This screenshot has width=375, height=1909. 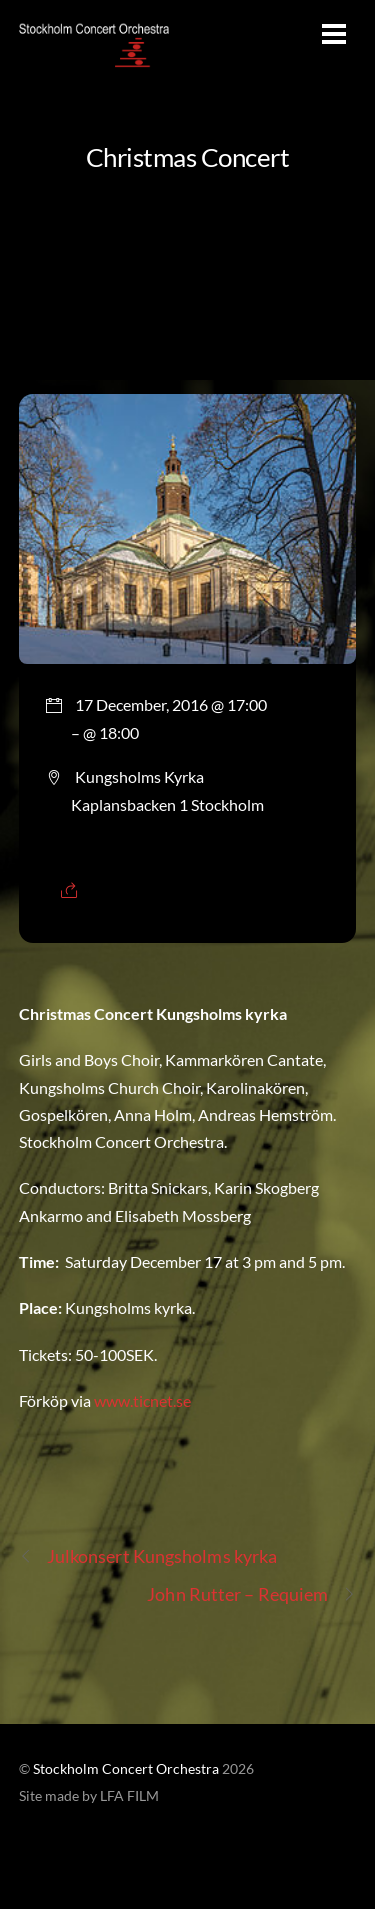 What do you see at coordinates (187, 157) in the screenshot?
I see `Christmas Concert` at bounding box center [187, 157].